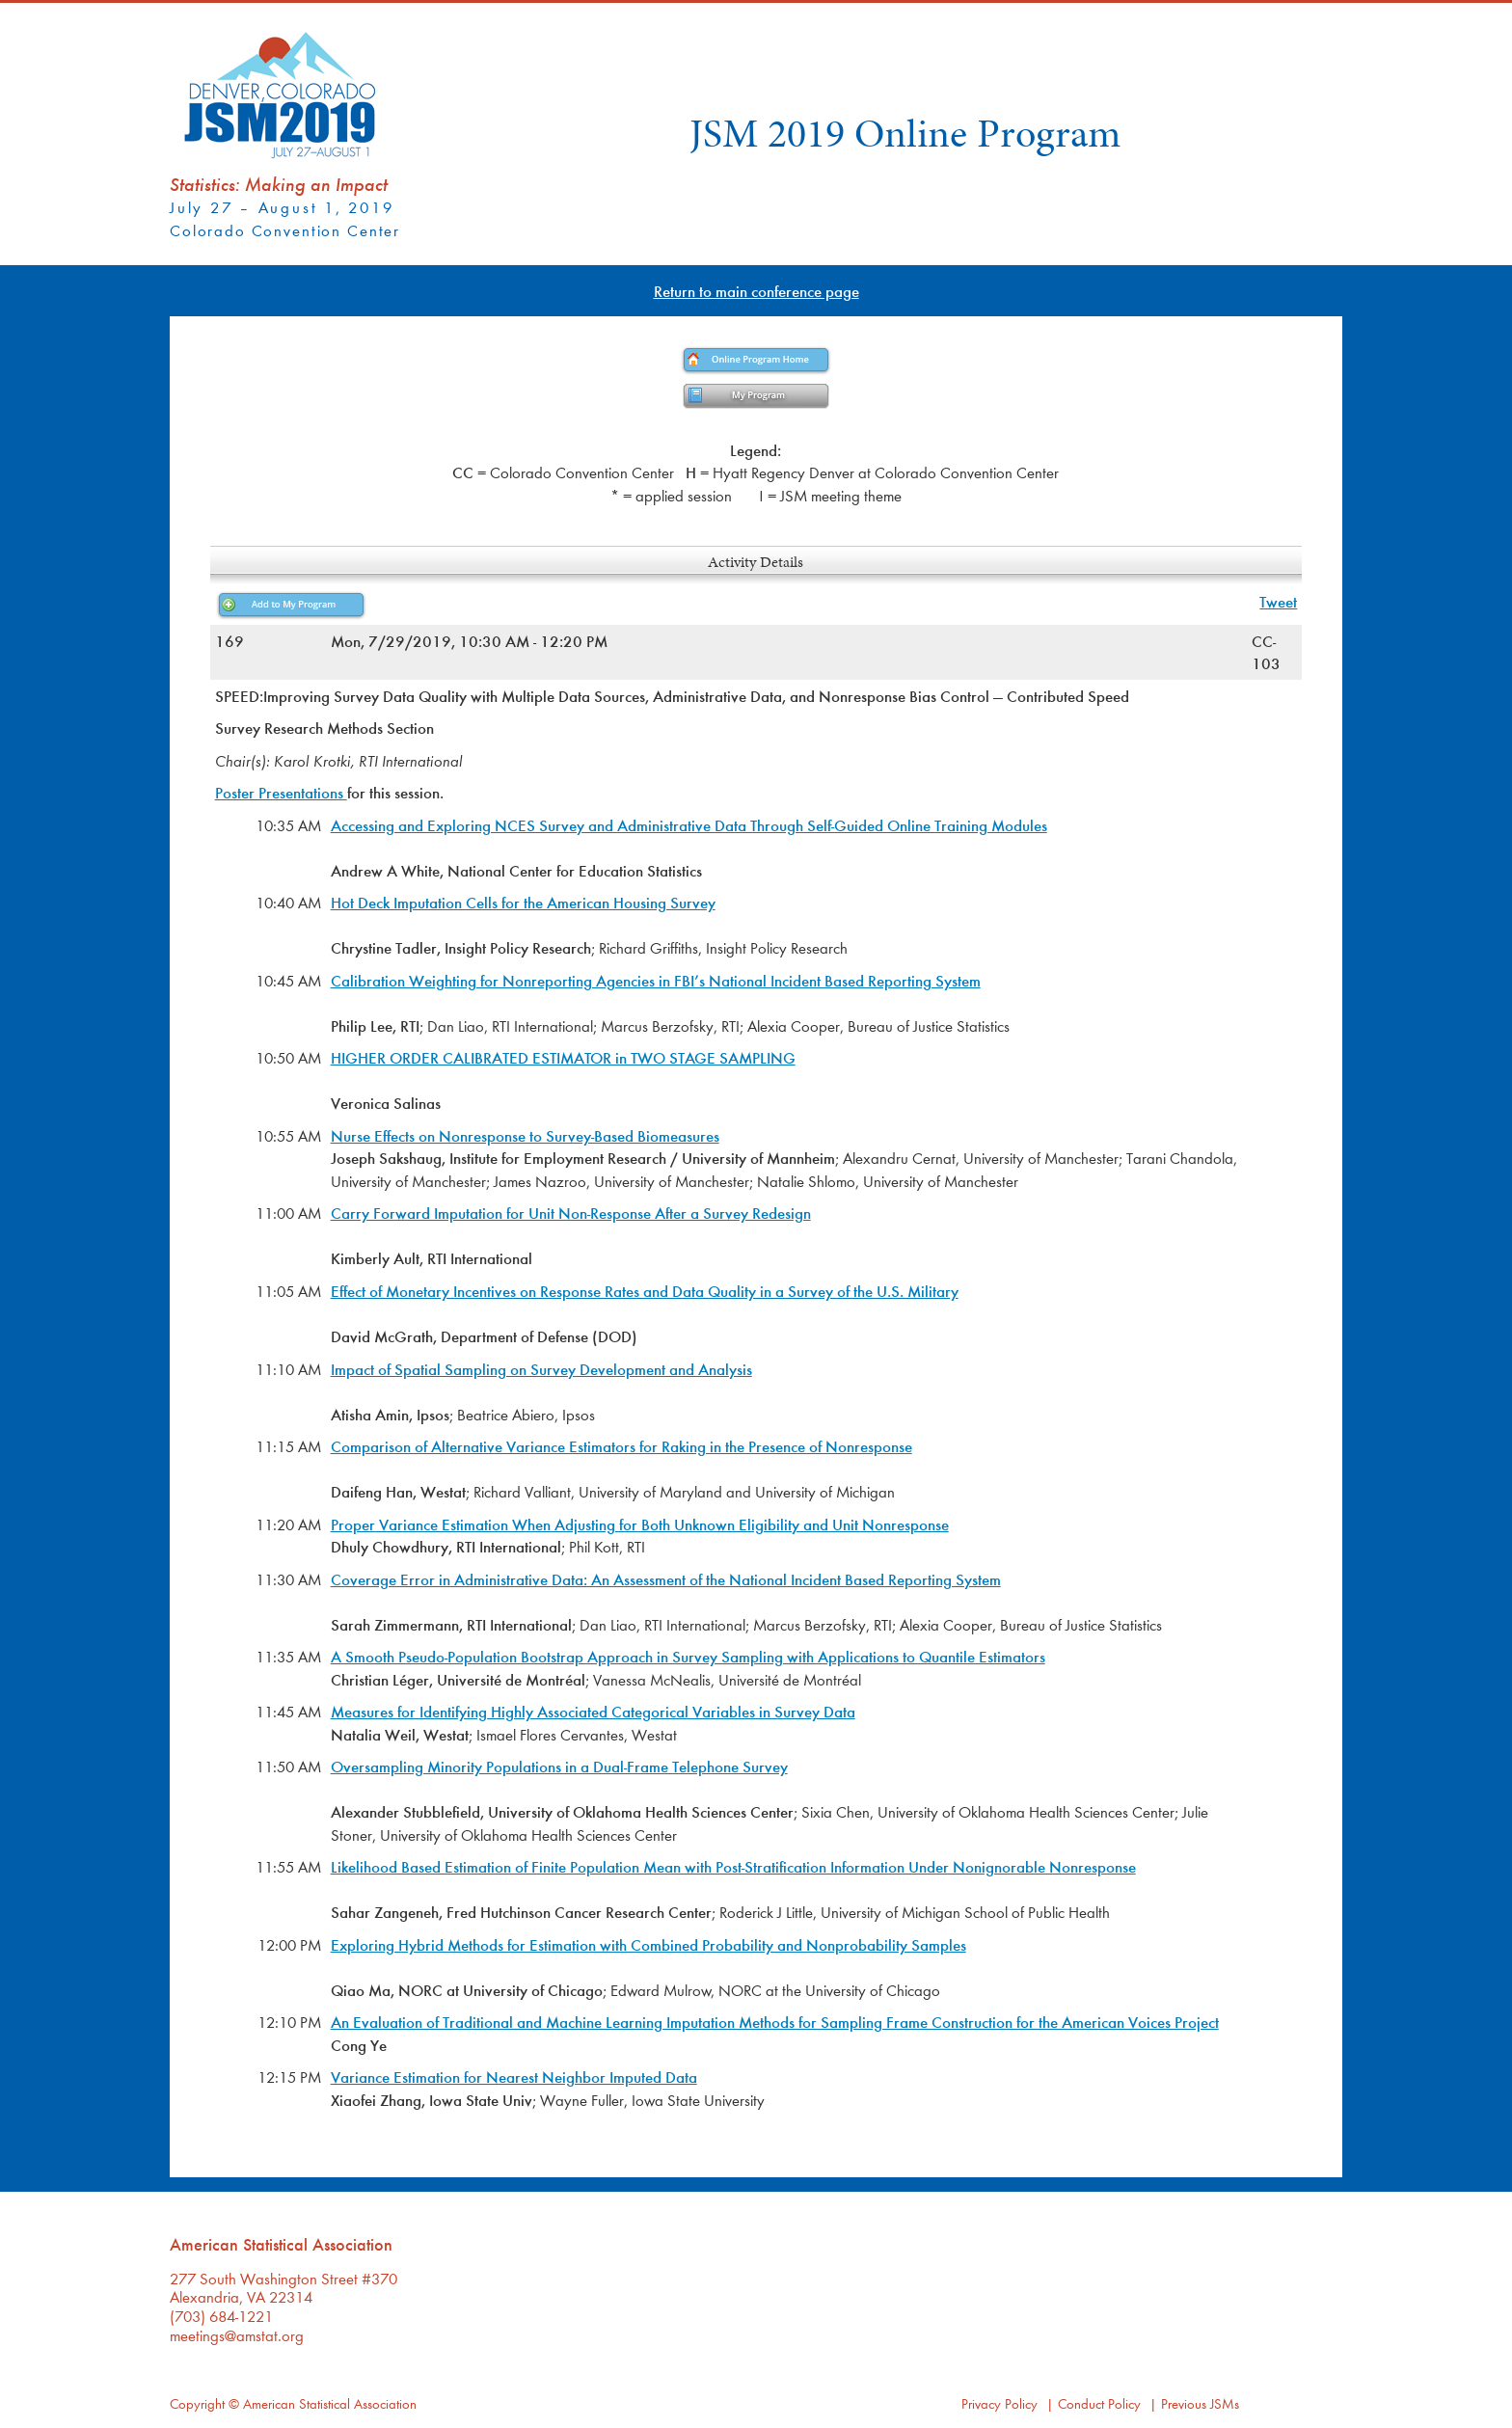  What do you see at coordinates (571, 1212) in the screenshot?
I see `Carry Forward Imputation for Unit Non-Response After a Survey Redesign` at bounding box center [571, 1212].